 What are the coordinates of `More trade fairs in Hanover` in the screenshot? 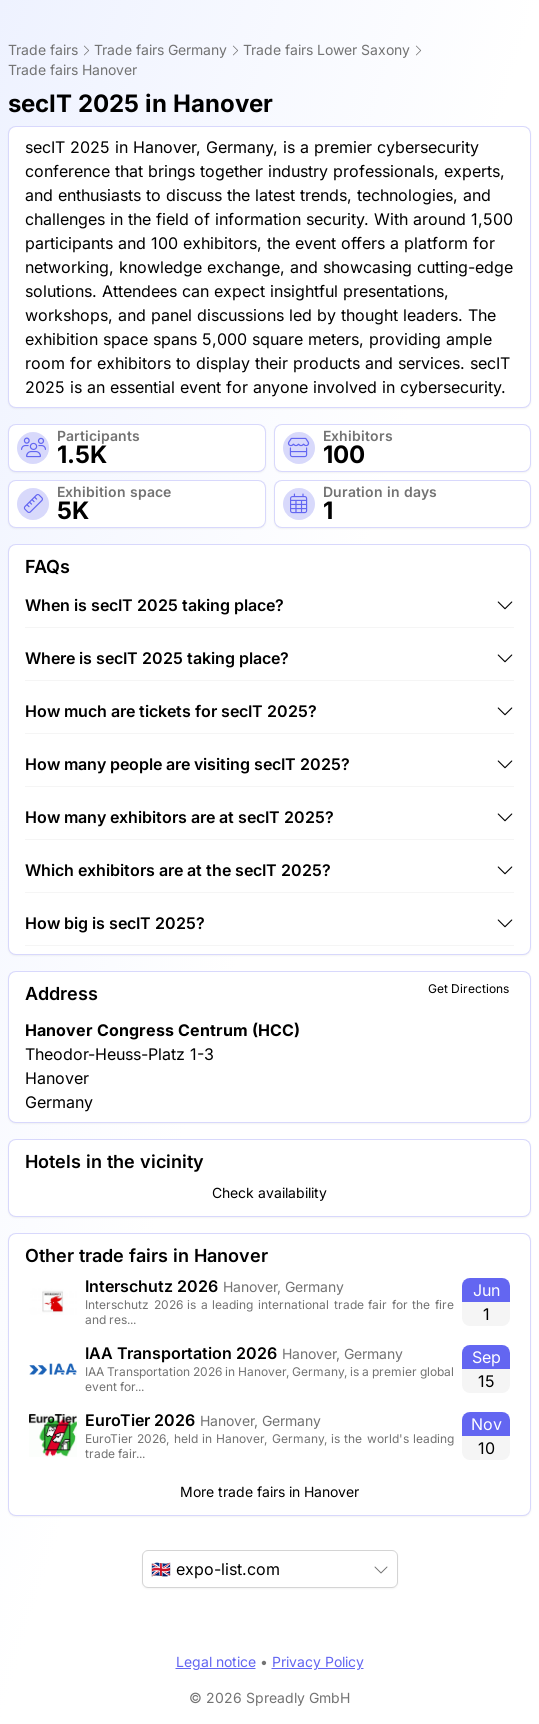 It's located at (269, 1491).